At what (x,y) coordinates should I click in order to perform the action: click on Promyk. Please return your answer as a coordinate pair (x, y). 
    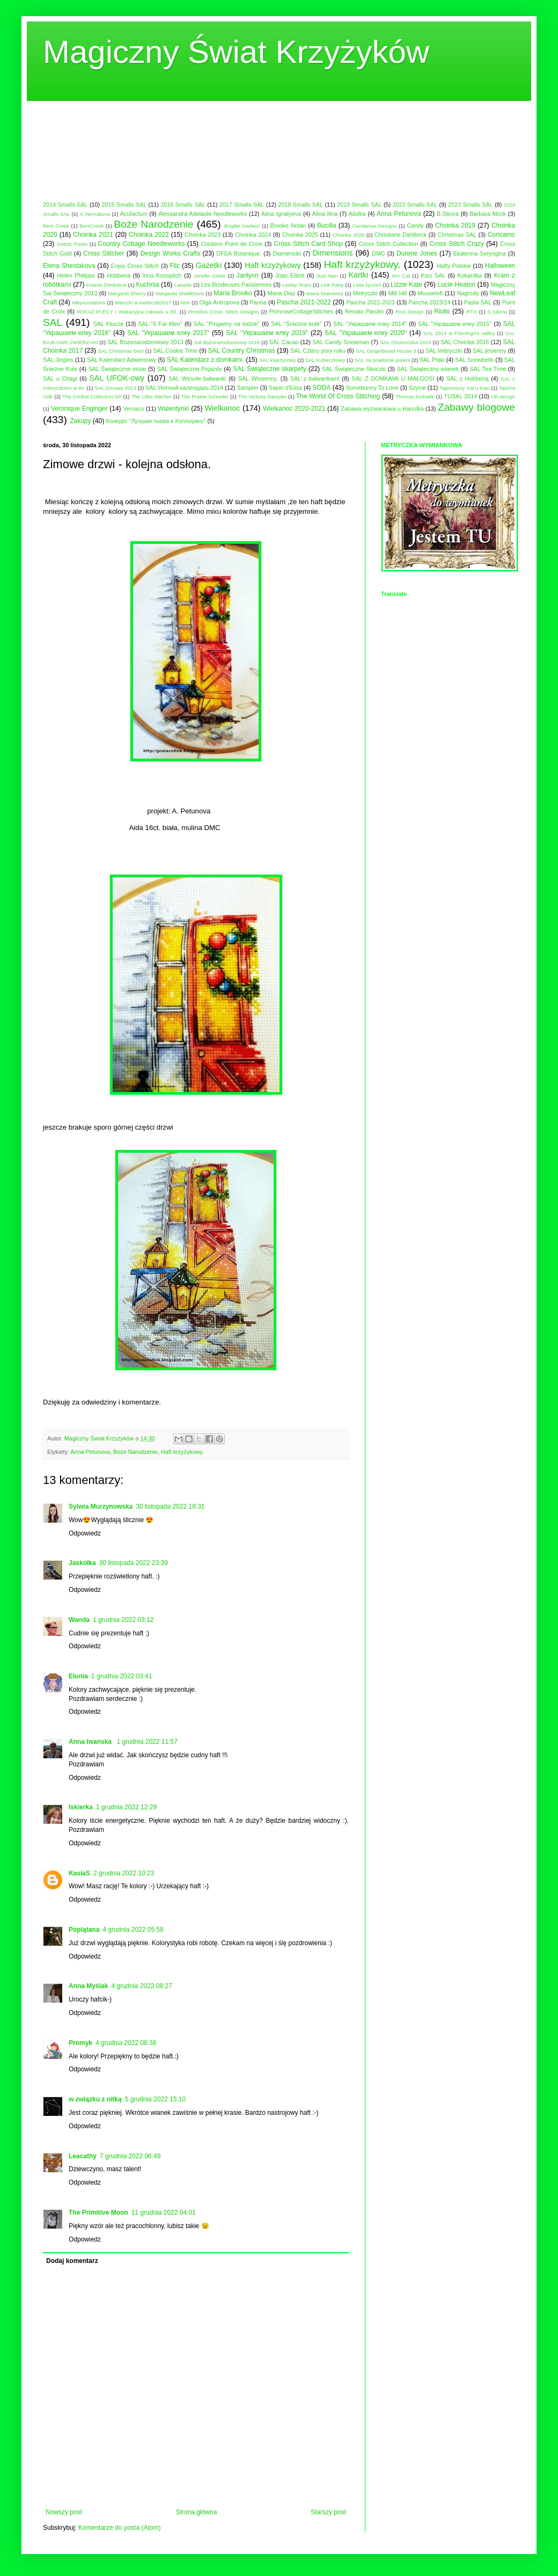
    Looking at the image, I should click on (80, 2043).